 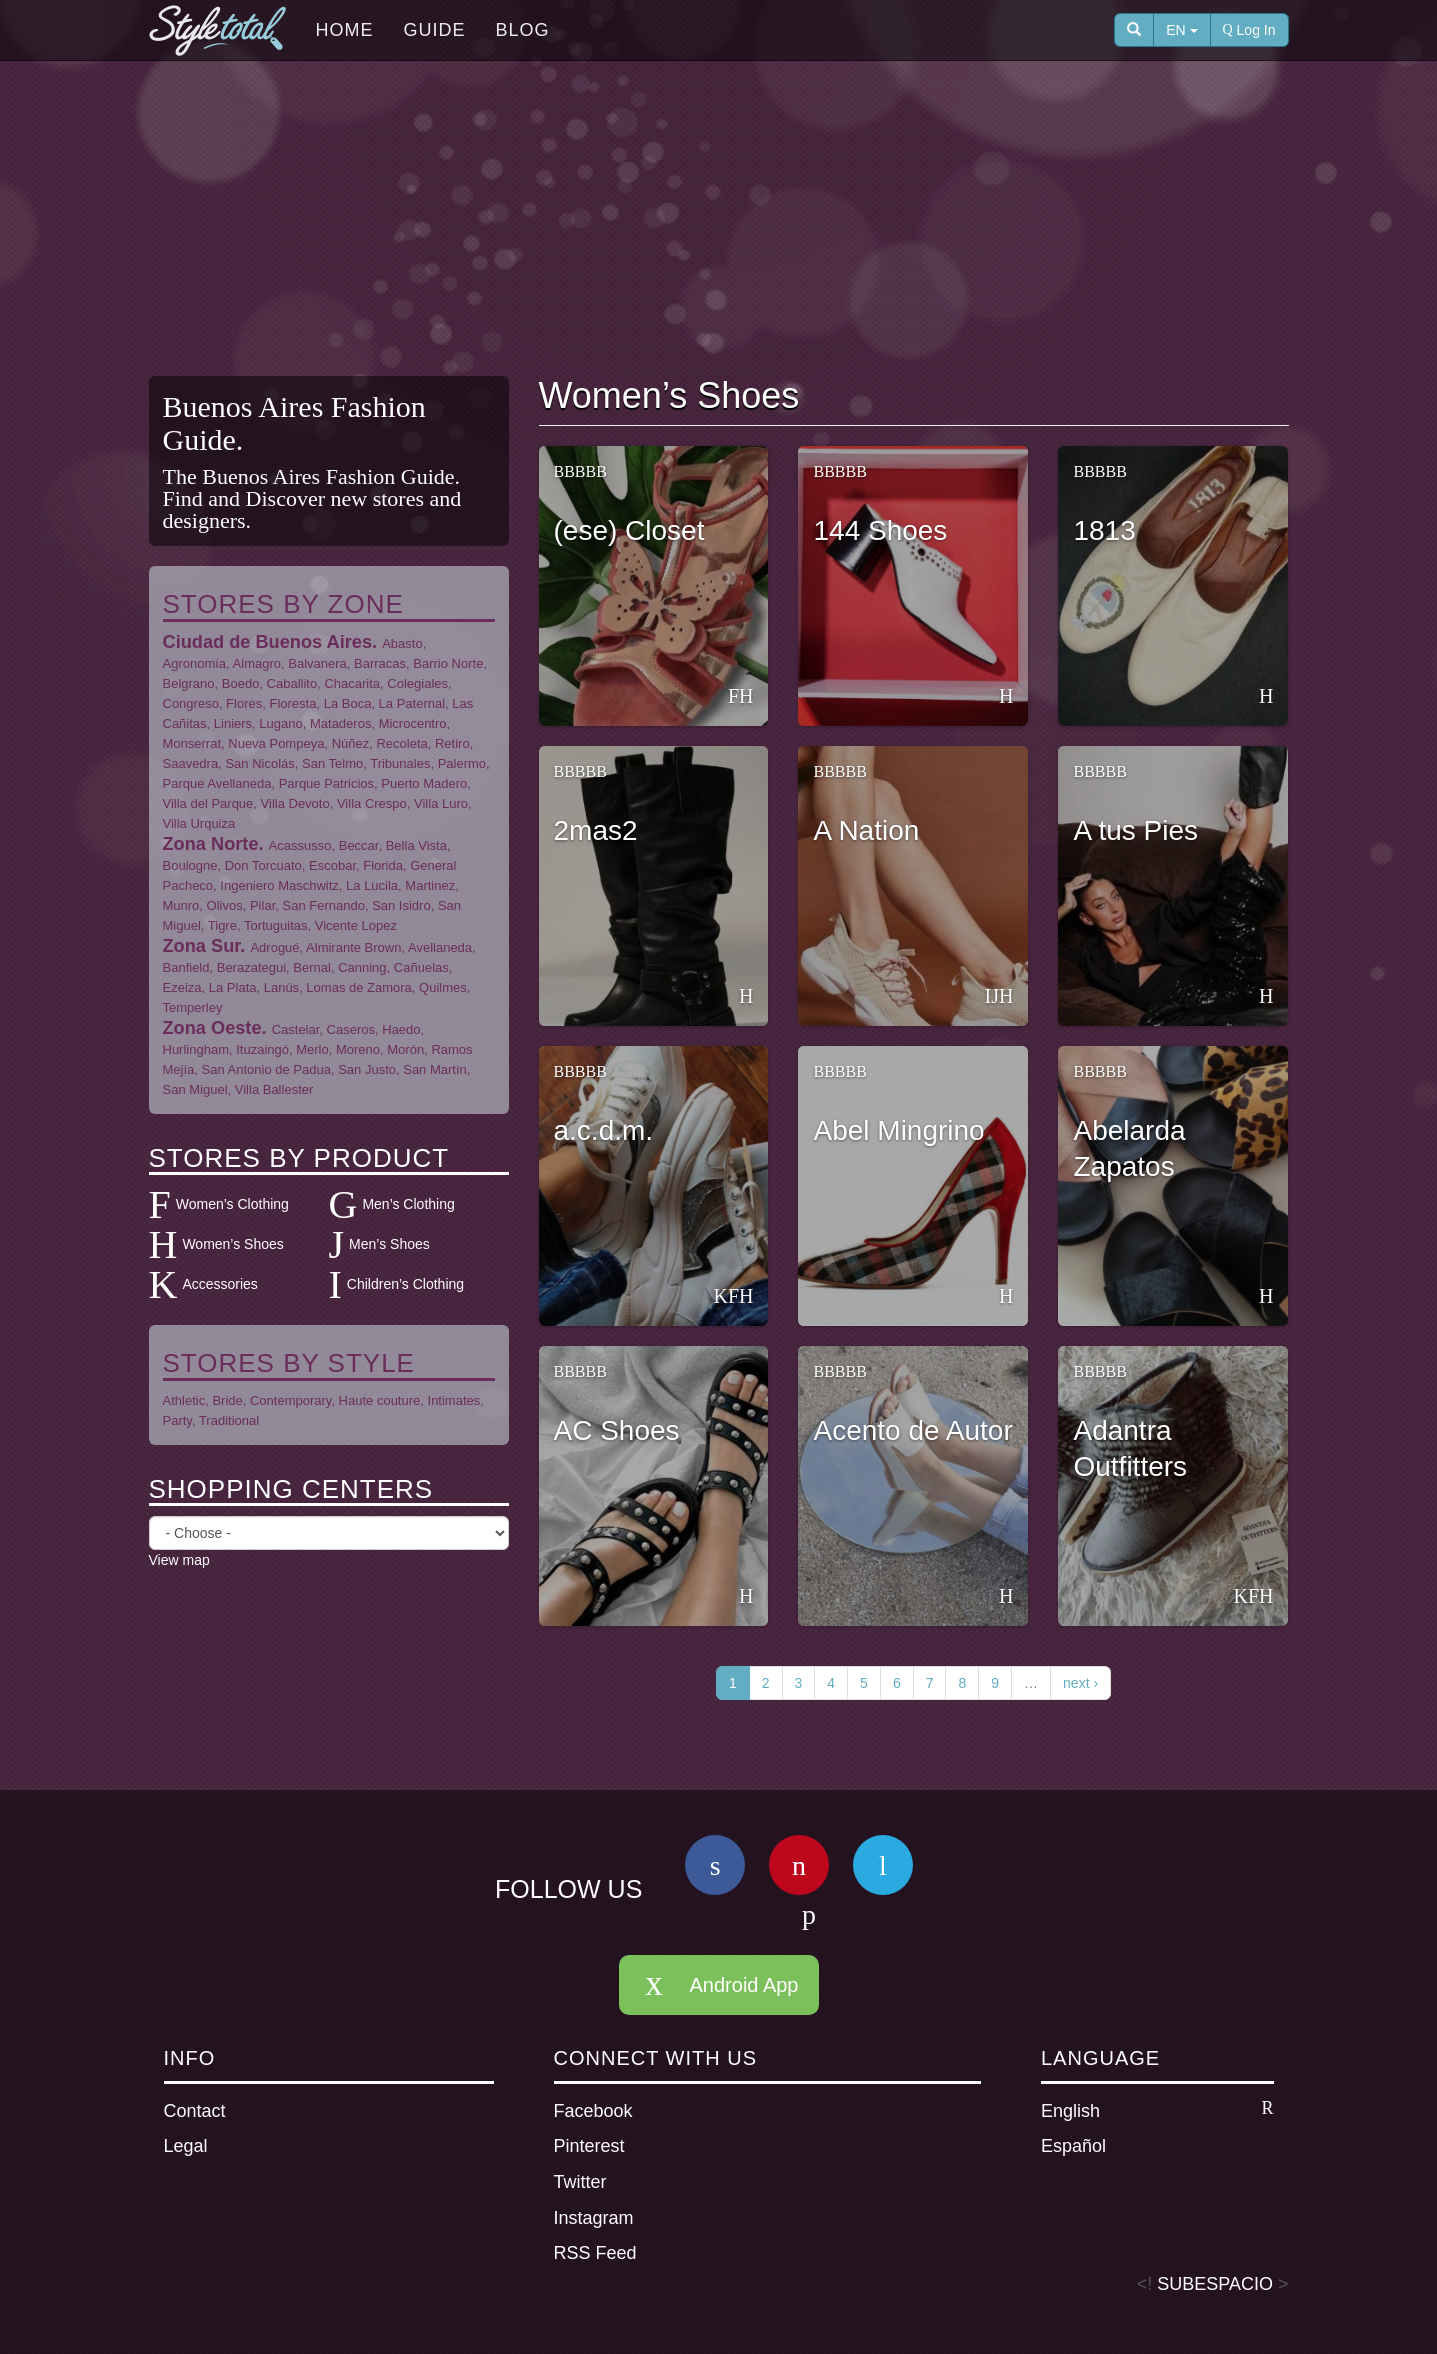 What do you see at coordinates (184, 1400) in the screenshot?
I see `Athletic` at bounding box center [184, 1400].